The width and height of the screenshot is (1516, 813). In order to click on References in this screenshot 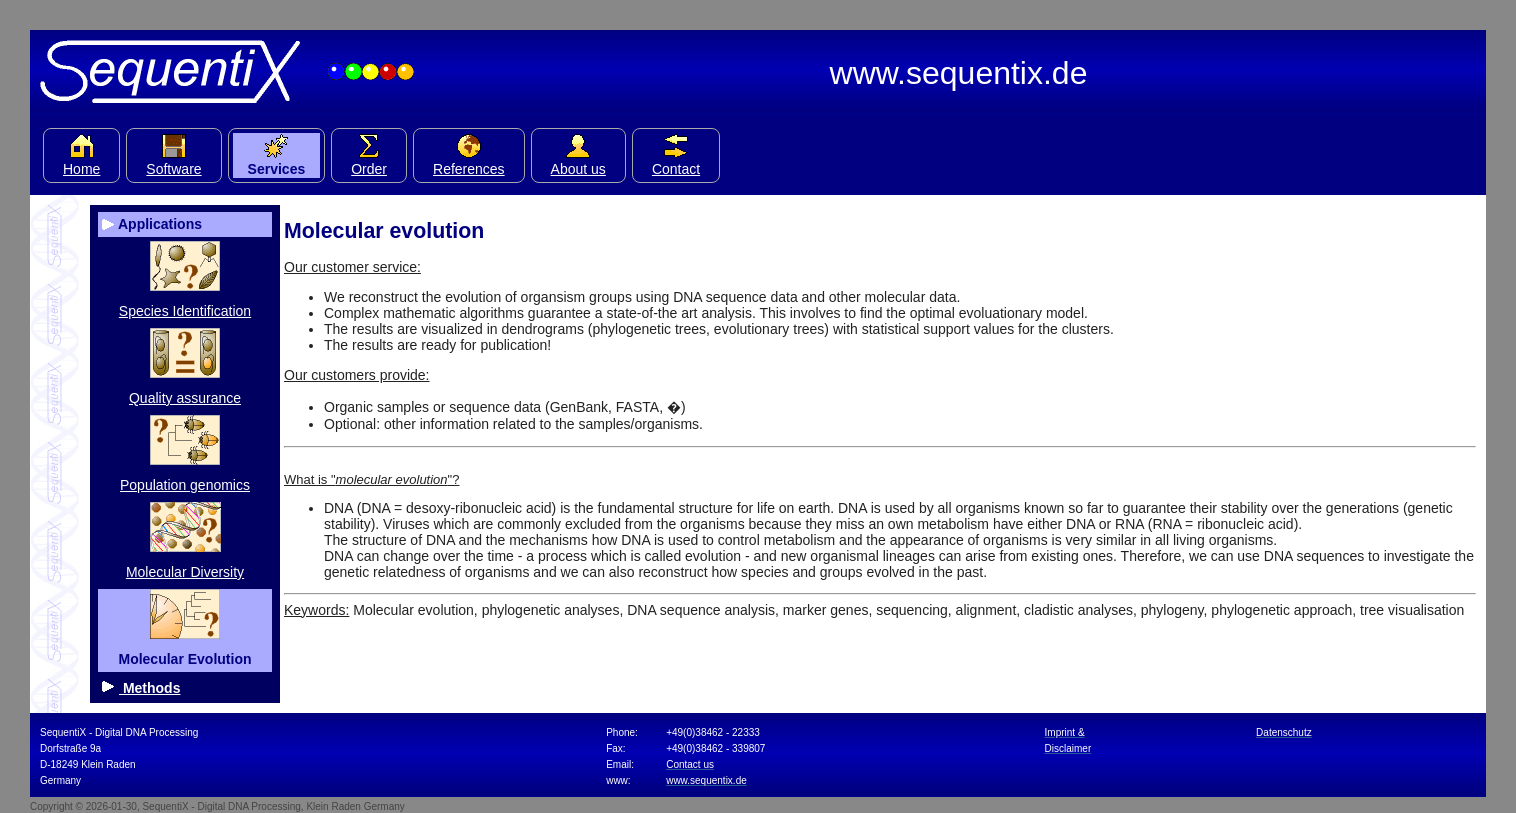, I will do `click(469, 155)`.